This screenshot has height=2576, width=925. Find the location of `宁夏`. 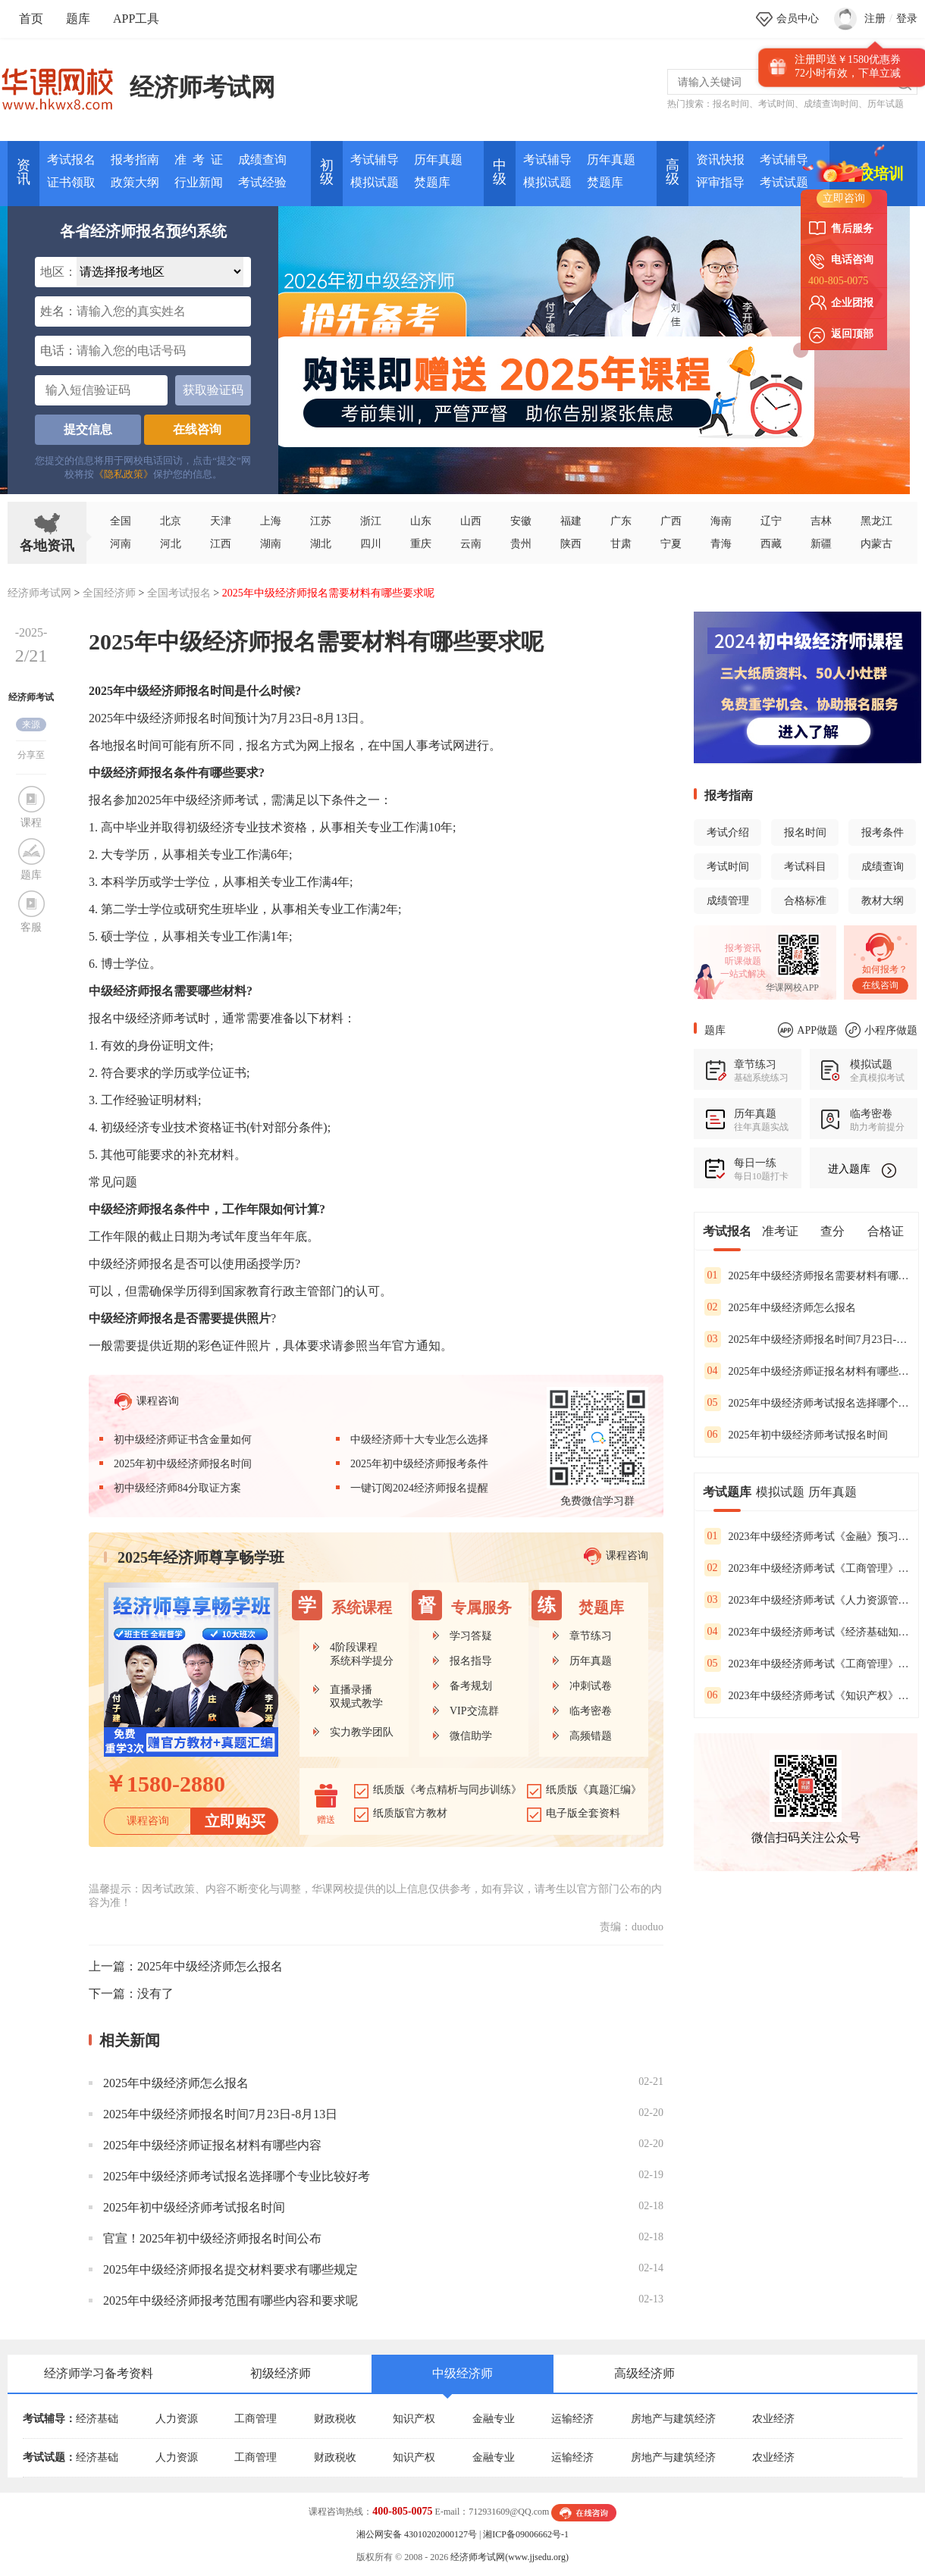

宁夏 is located at coordinates (671, 543).